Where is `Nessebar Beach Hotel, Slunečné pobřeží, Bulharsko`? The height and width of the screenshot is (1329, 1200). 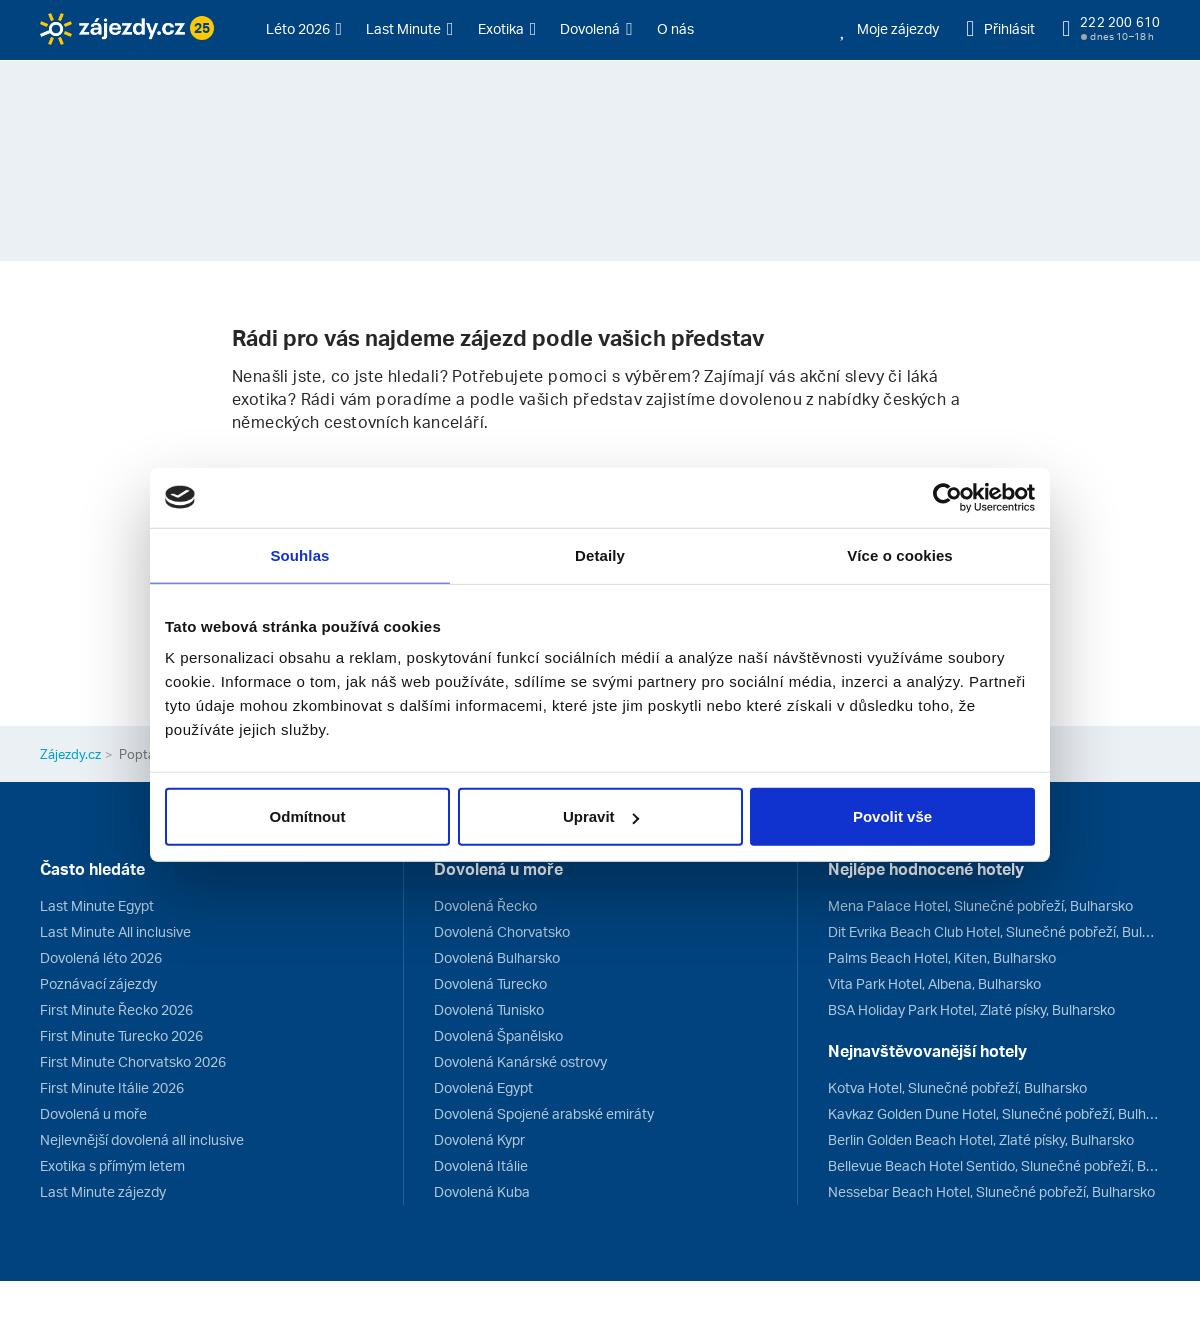 Nessebar Beach Hotel, Slunečné pobřeží, Bulharsko is located at coordinates (991, 1191).